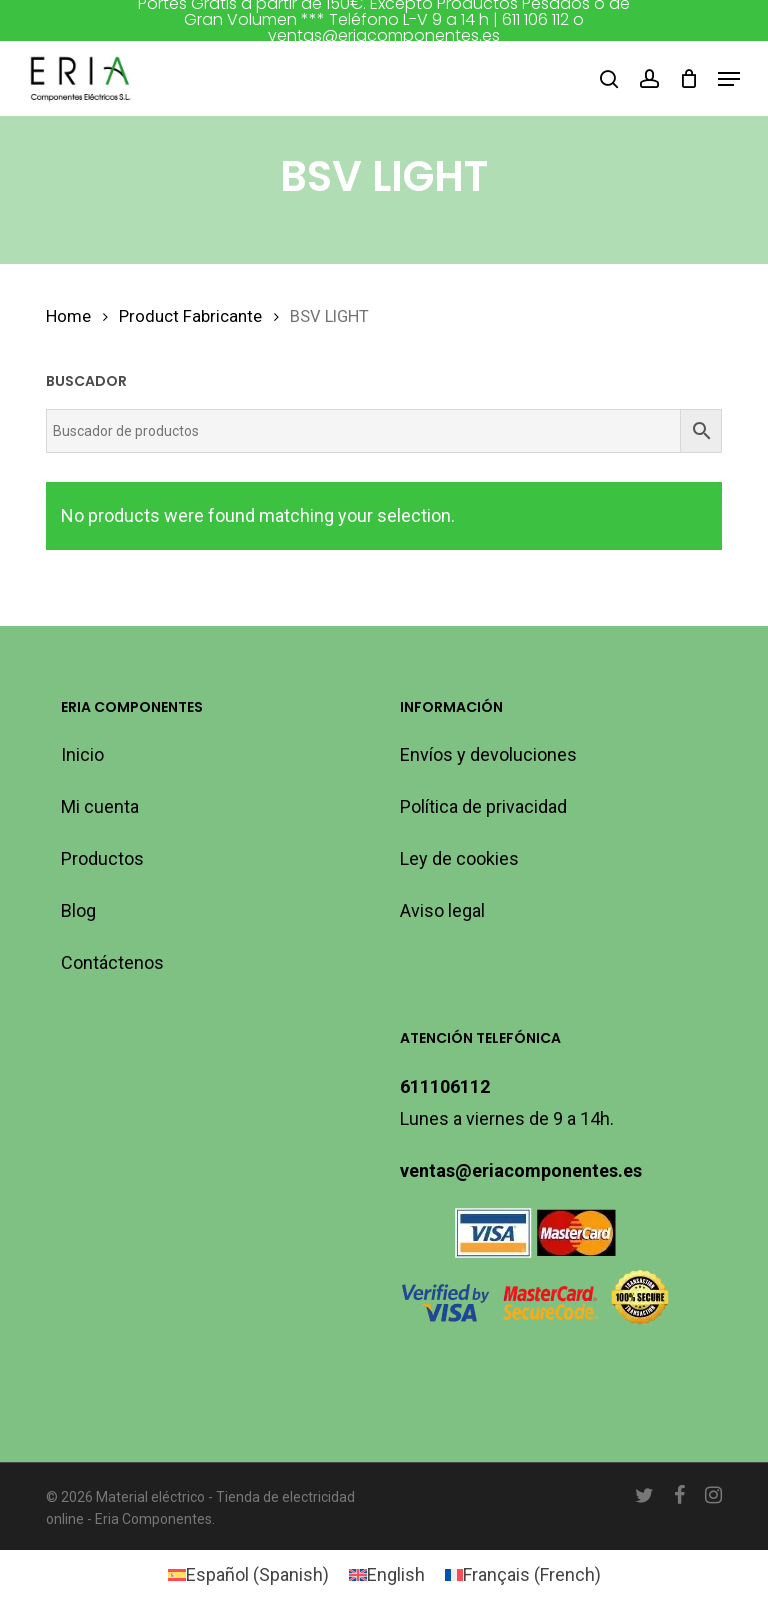 The image size is (768, 1598). I want to click on Contáctenos, so click(112, 962).